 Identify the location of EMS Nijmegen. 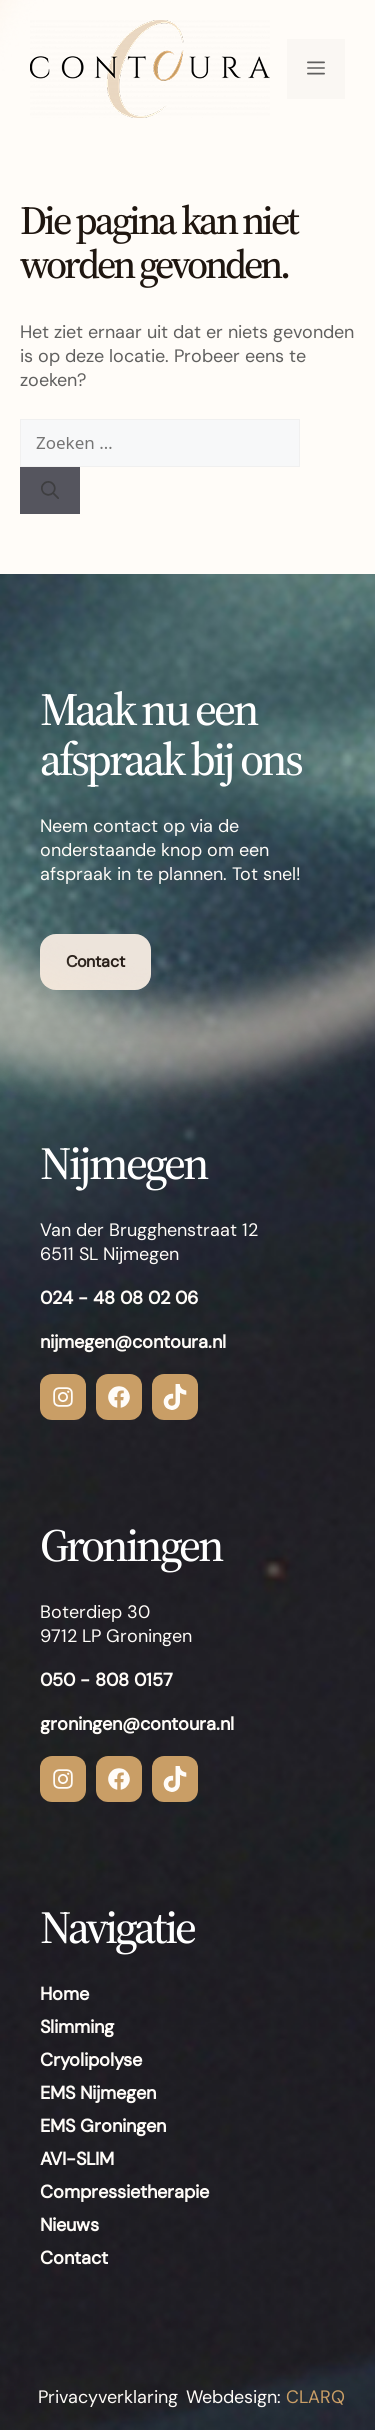
(98, 2093).